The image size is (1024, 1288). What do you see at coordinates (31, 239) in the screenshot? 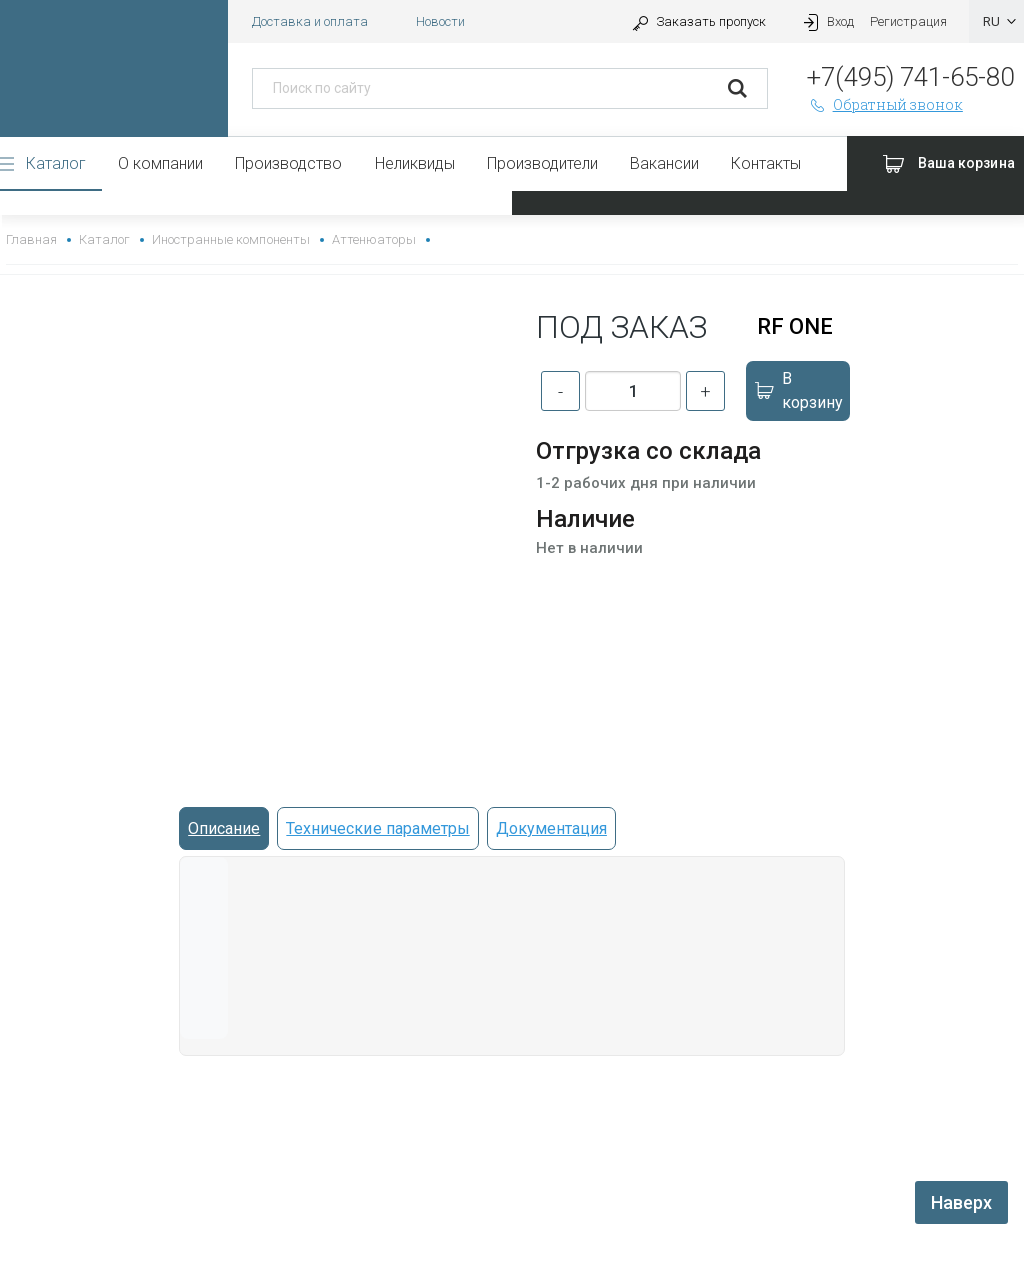
I see `Главная` at bounding box center [31, 239].